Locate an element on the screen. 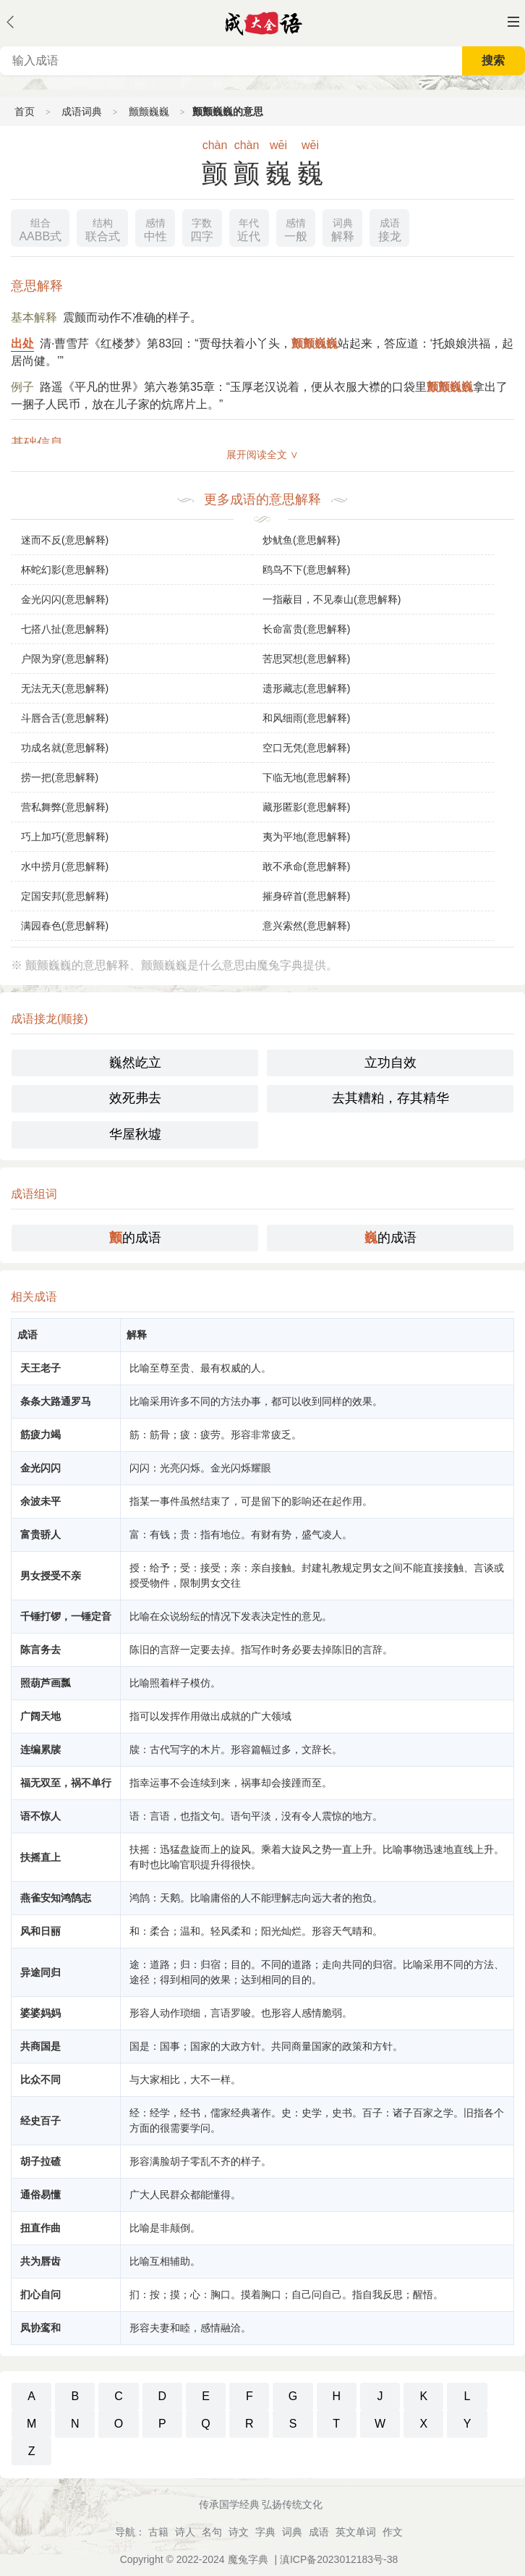 Image resolution: width=525 pixels, height=2576 pixels. 词典 is located at coordinates (292, 2532).